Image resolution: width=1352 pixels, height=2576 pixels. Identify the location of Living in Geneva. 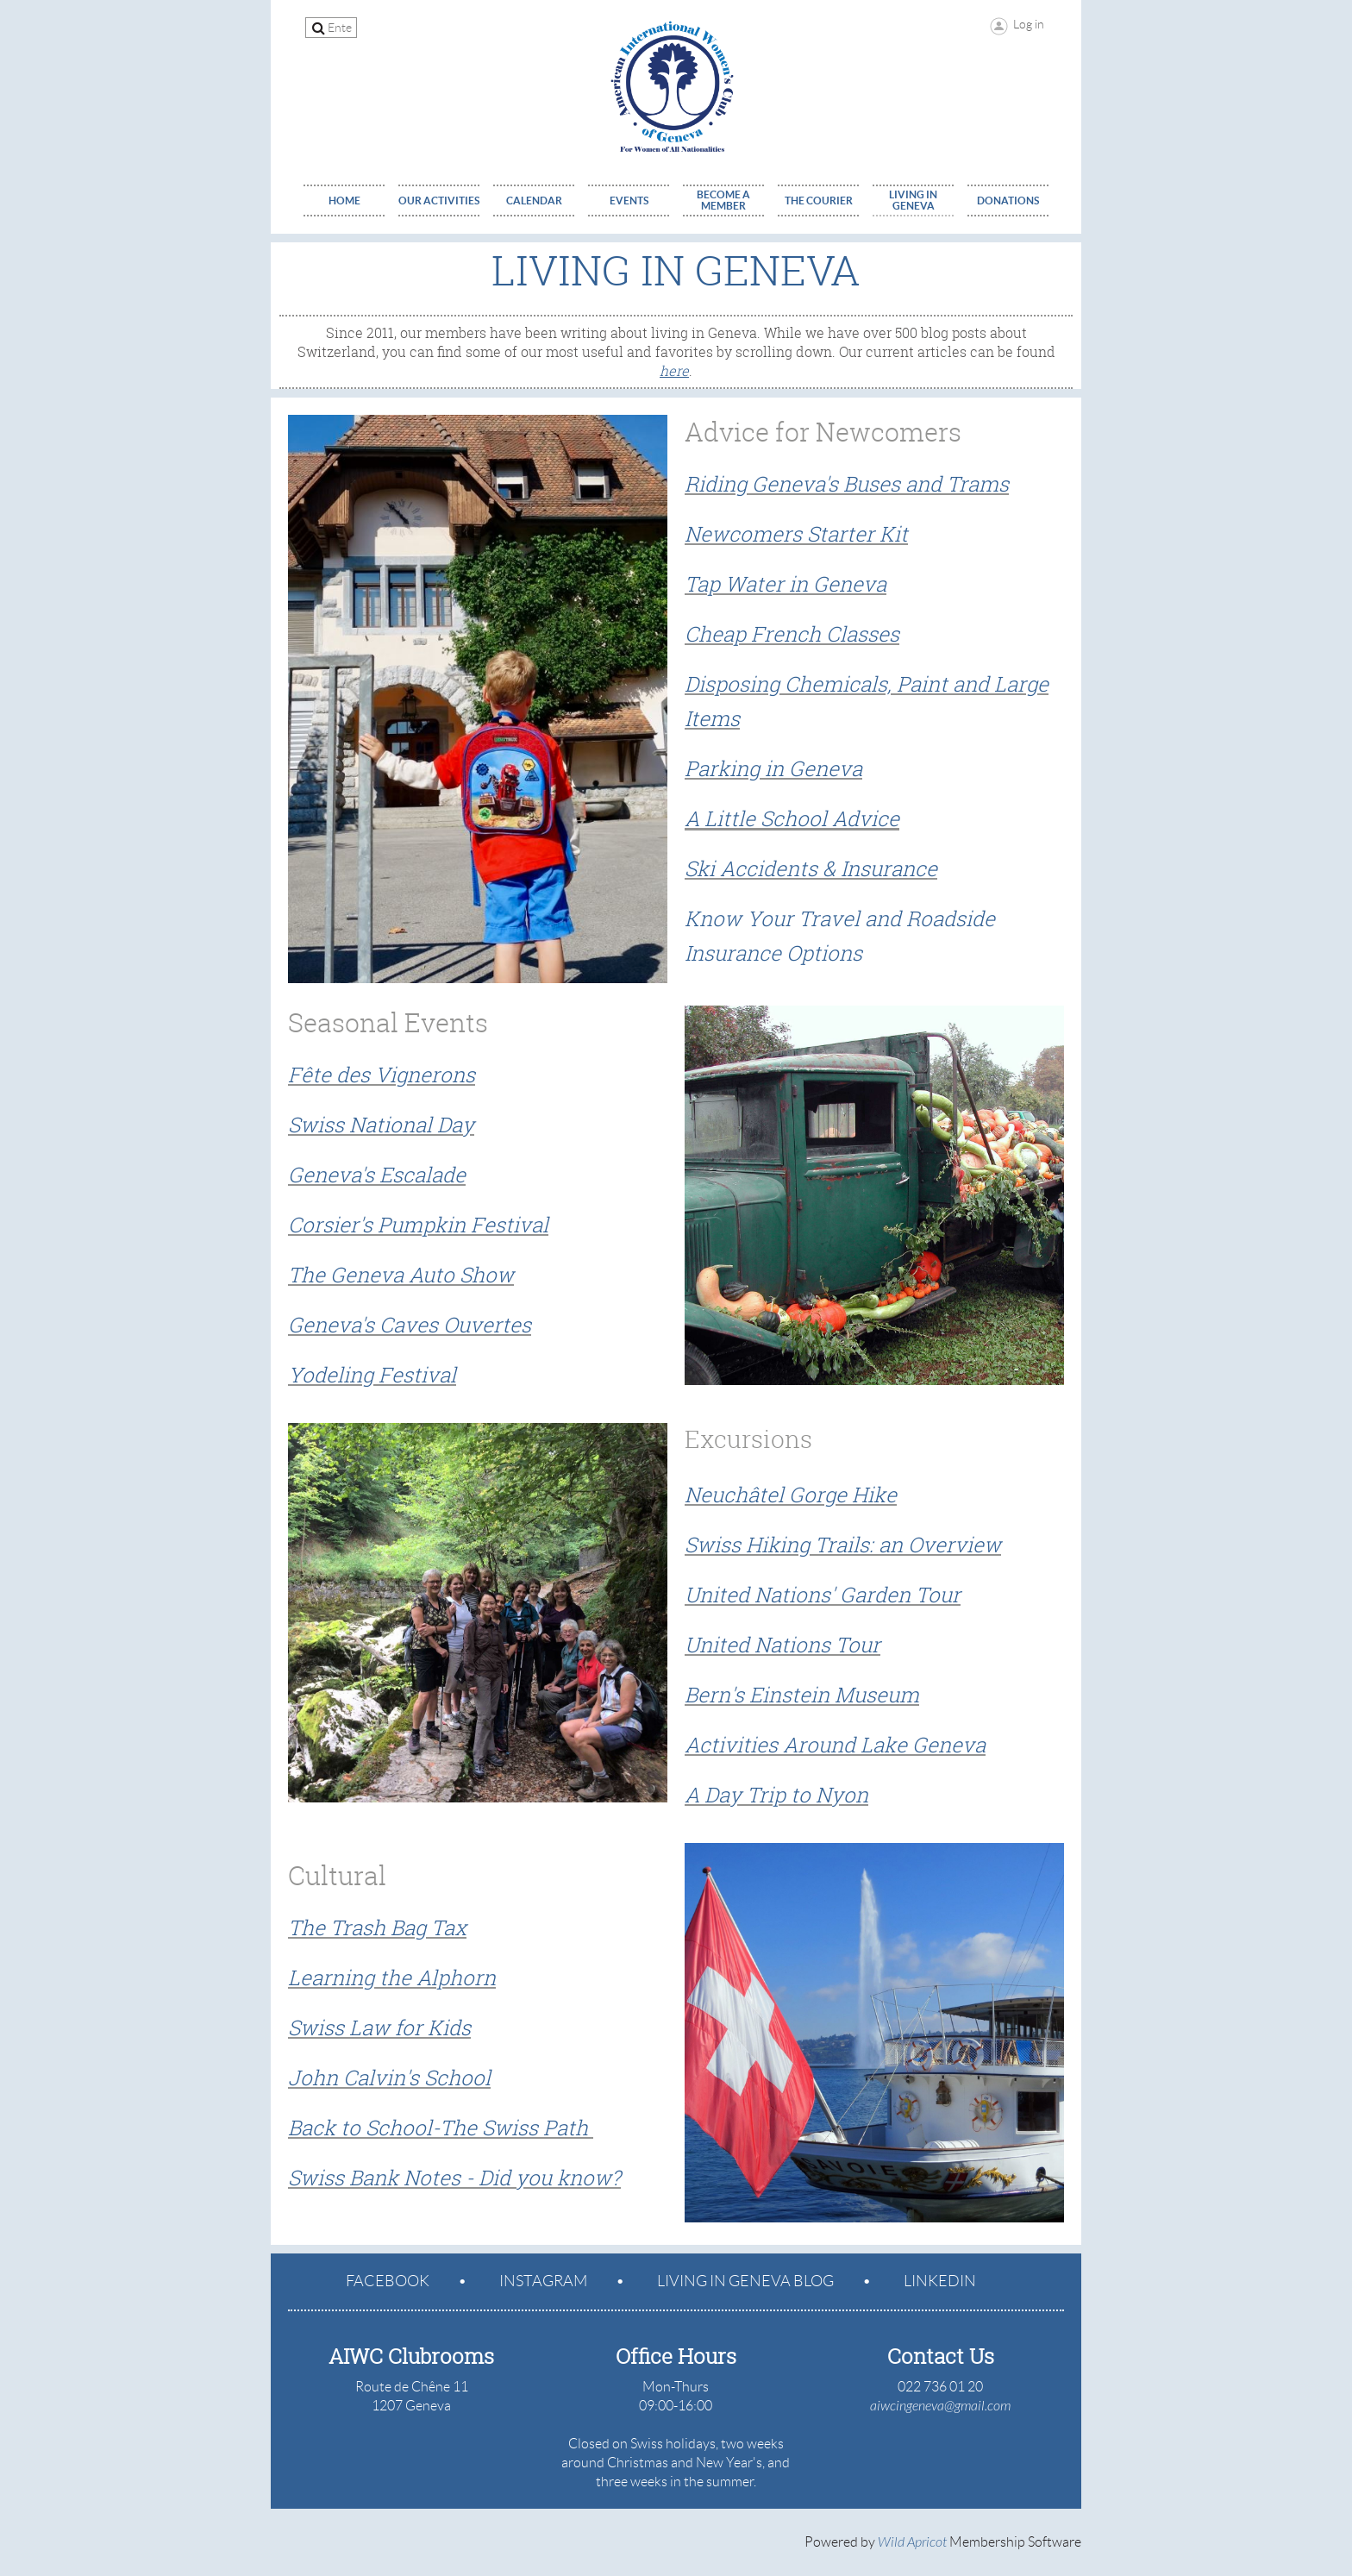
(676, 270).